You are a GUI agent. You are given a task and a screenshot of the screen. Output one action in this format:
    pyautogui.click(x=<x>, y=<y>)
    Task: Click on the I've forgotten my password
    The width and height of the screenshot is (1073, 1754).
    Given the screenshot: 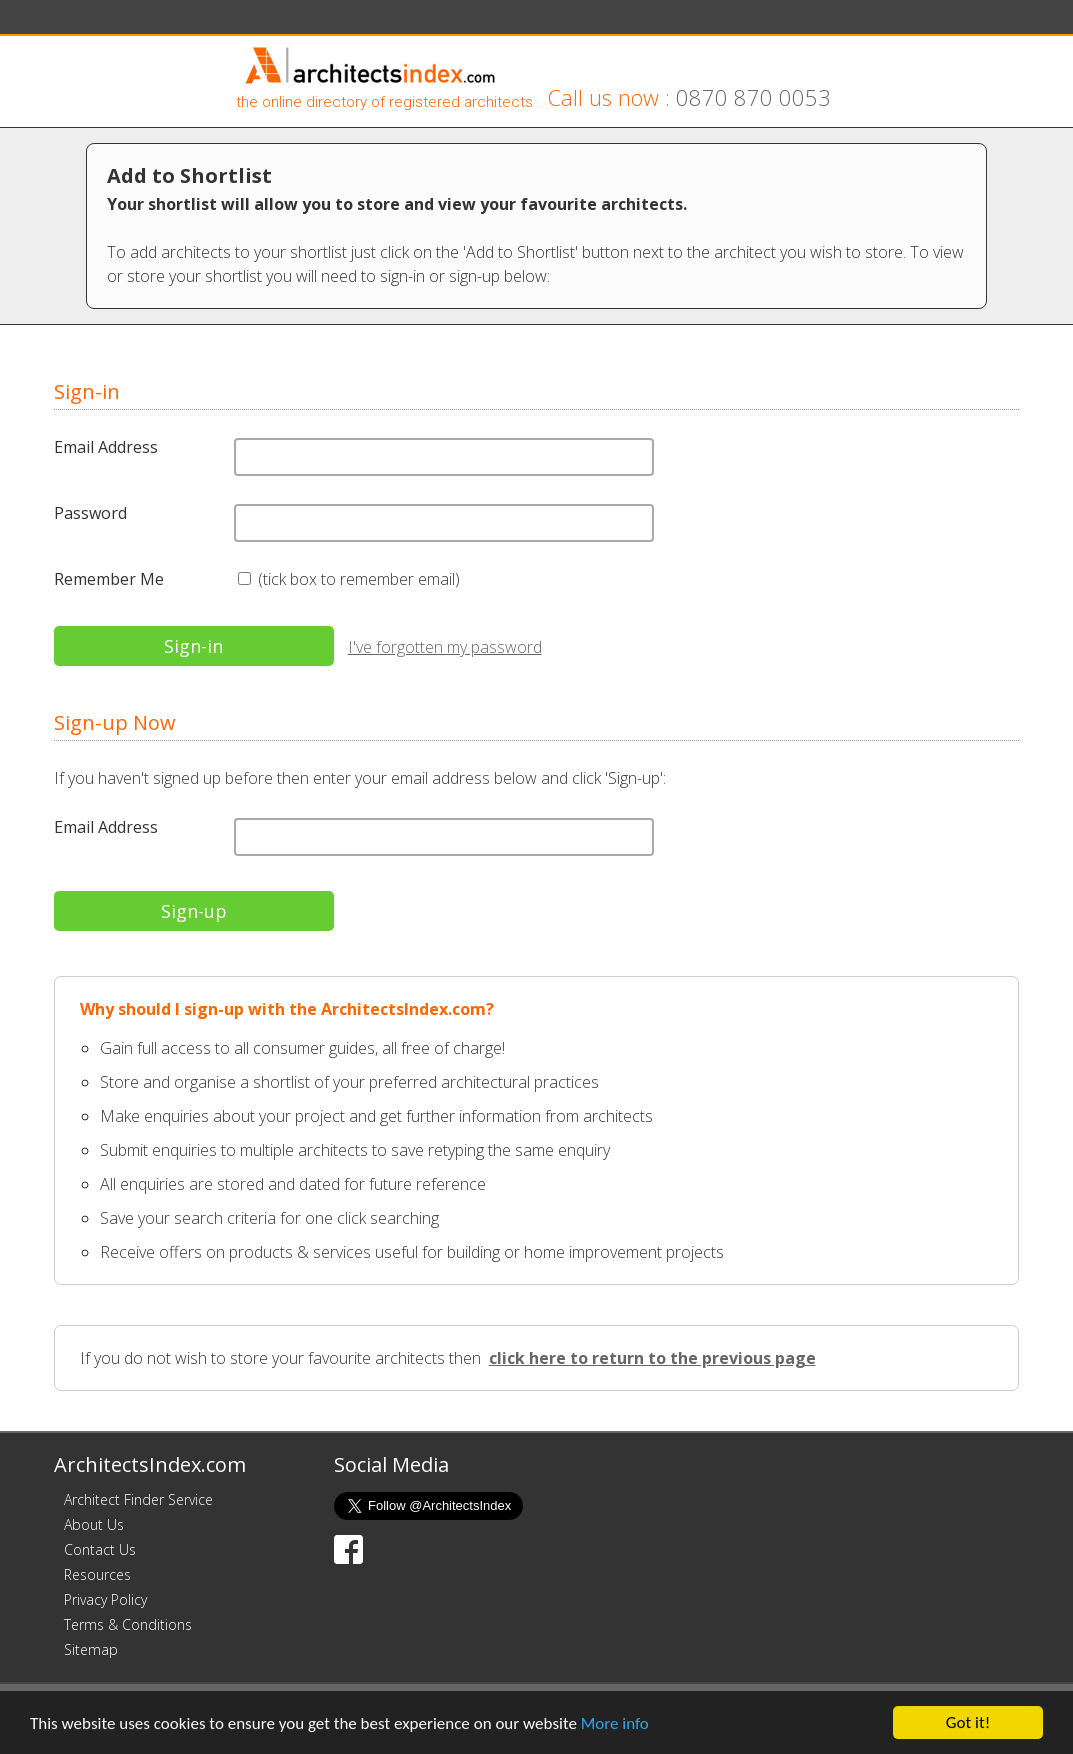 What is the action you would take?
    pyautogui.click(x=445, y=647)
    